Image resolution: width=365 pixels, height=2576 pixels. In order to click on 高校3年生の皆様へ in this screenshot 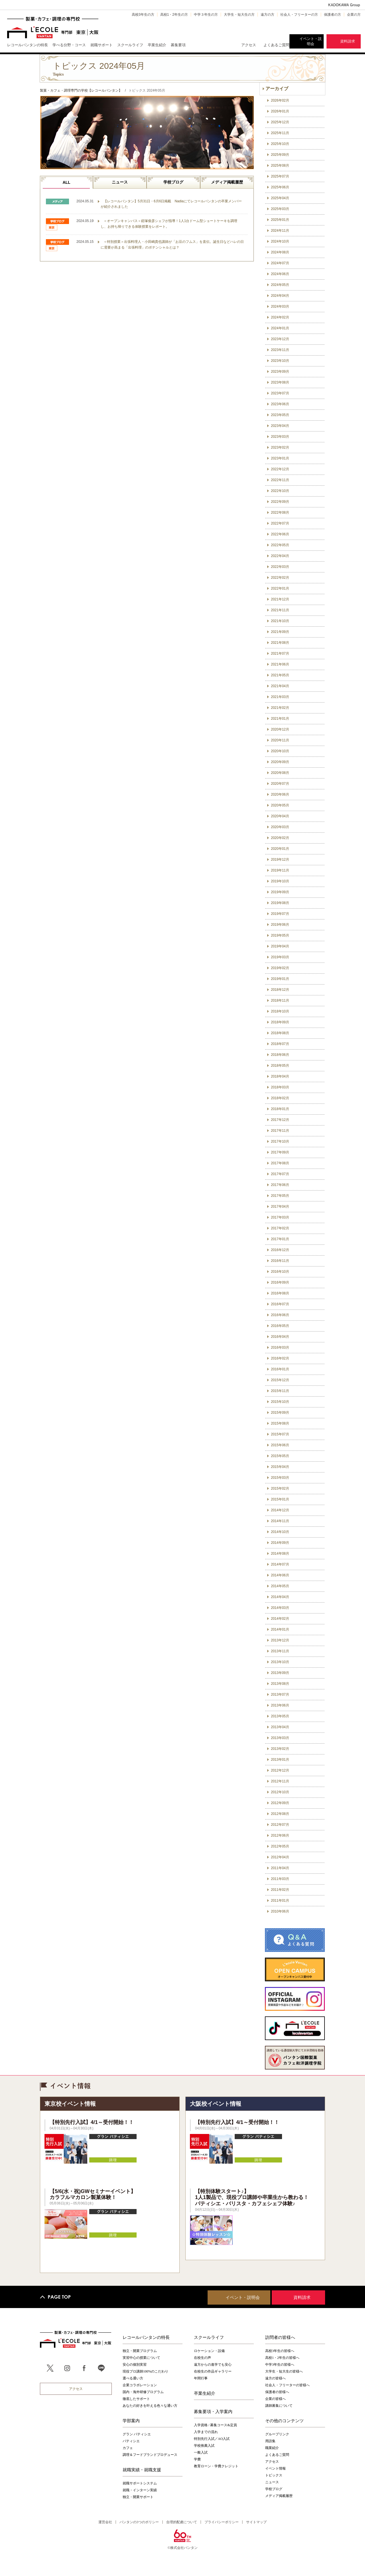, I will do `click(279, 2351)`.